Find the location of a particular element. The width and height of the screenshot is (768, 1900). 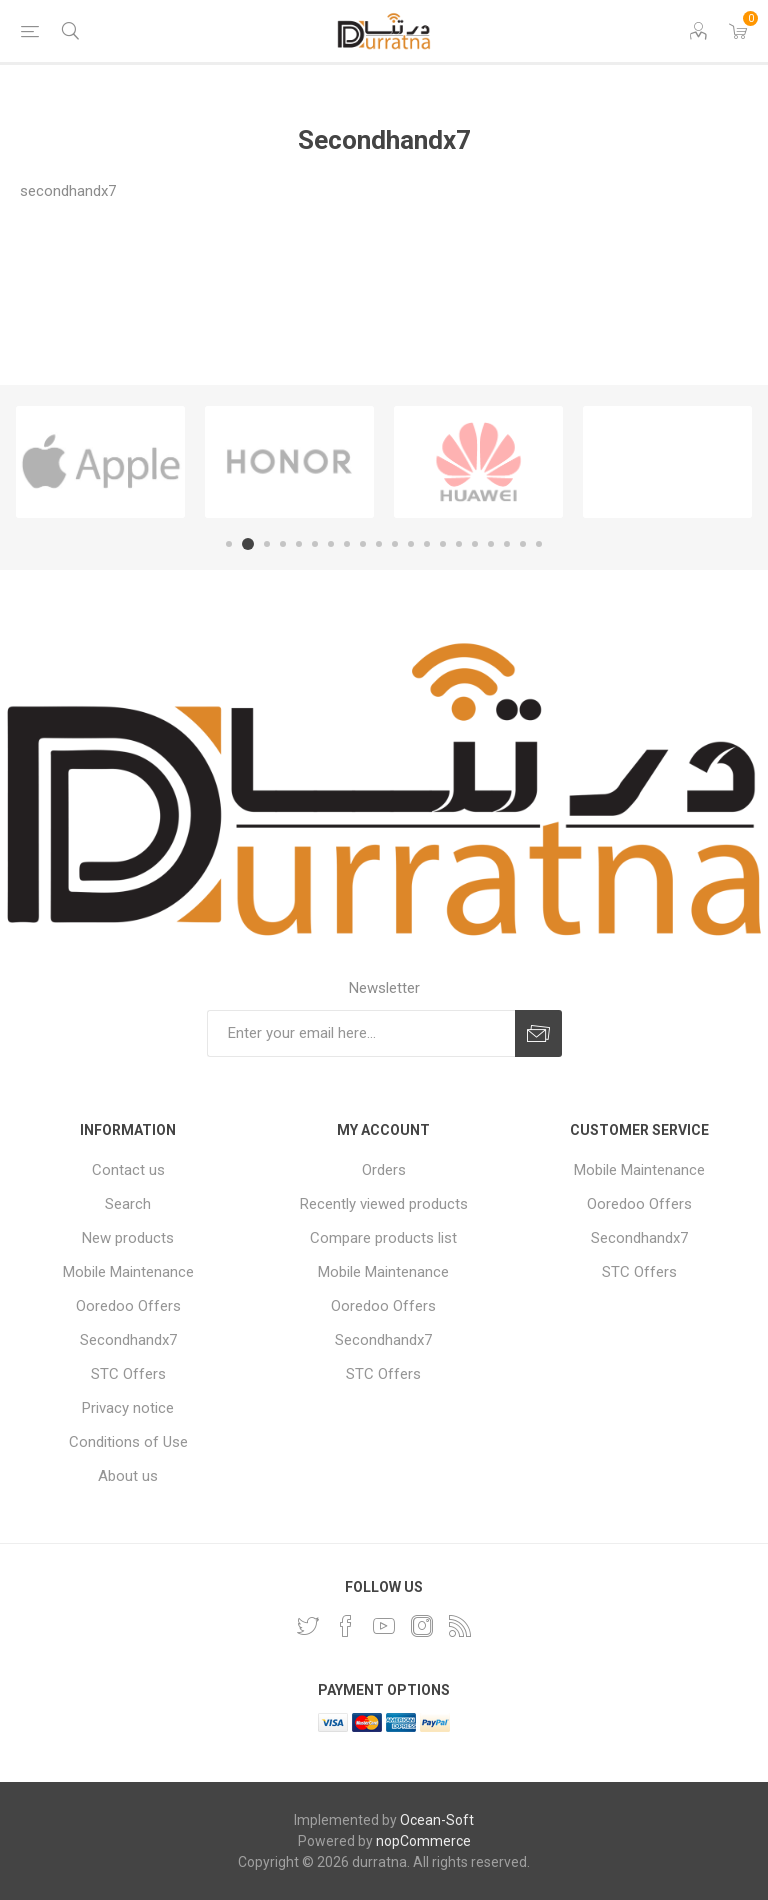

9 [button] is located at coordinates (363, 544).